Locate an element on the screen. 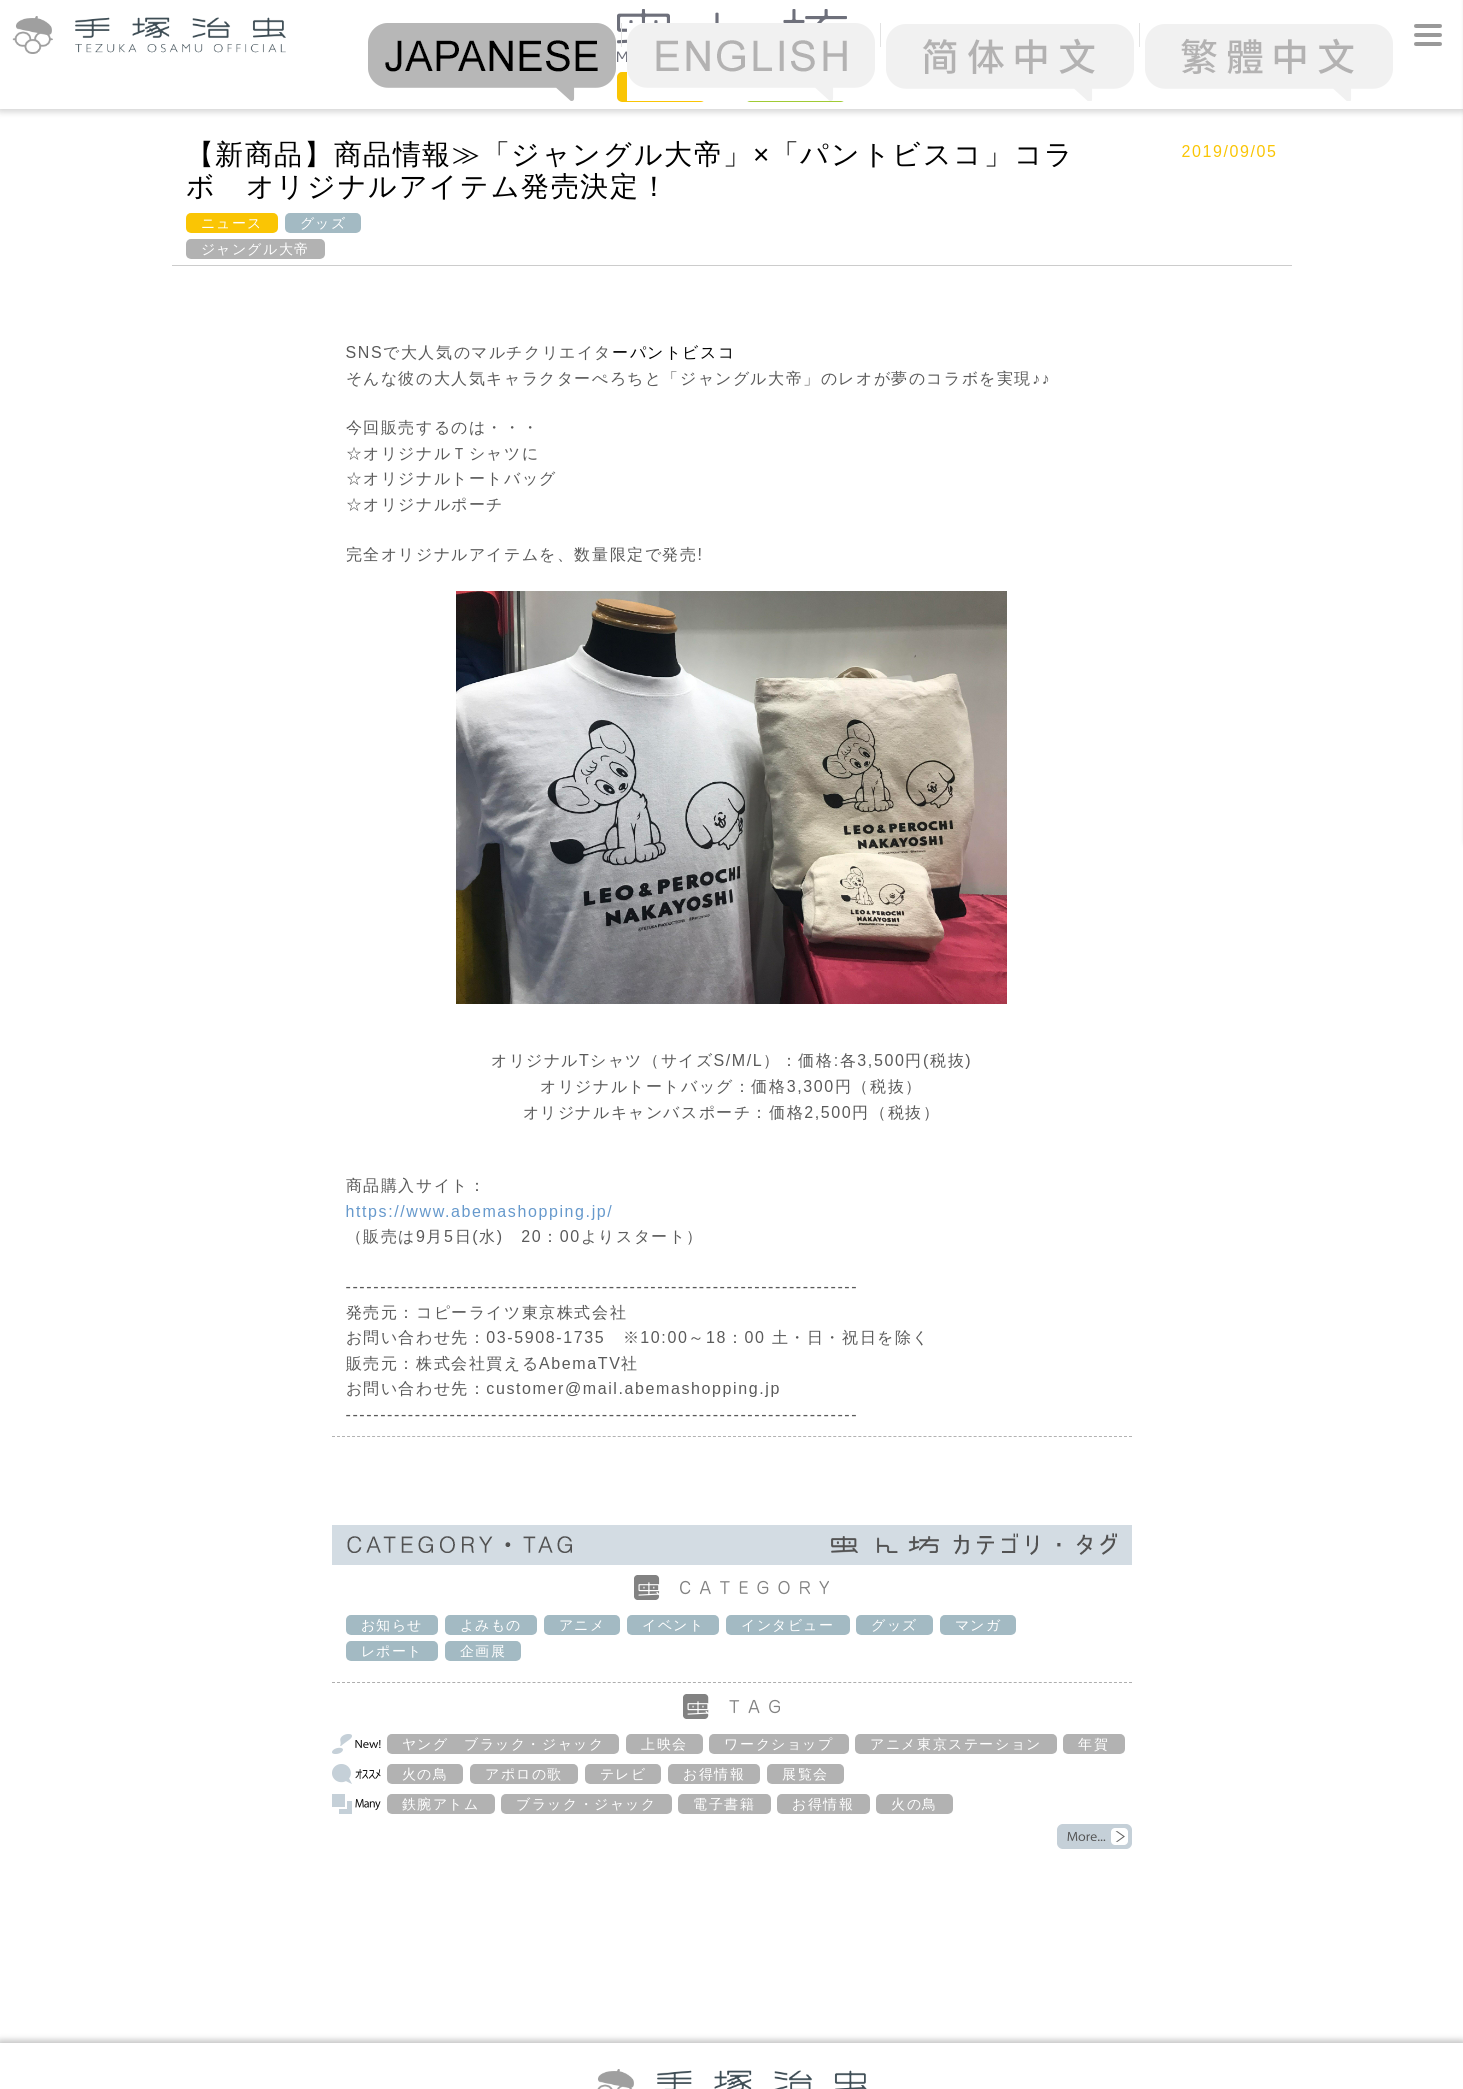  イベント is located at coordinates (673, 1625).